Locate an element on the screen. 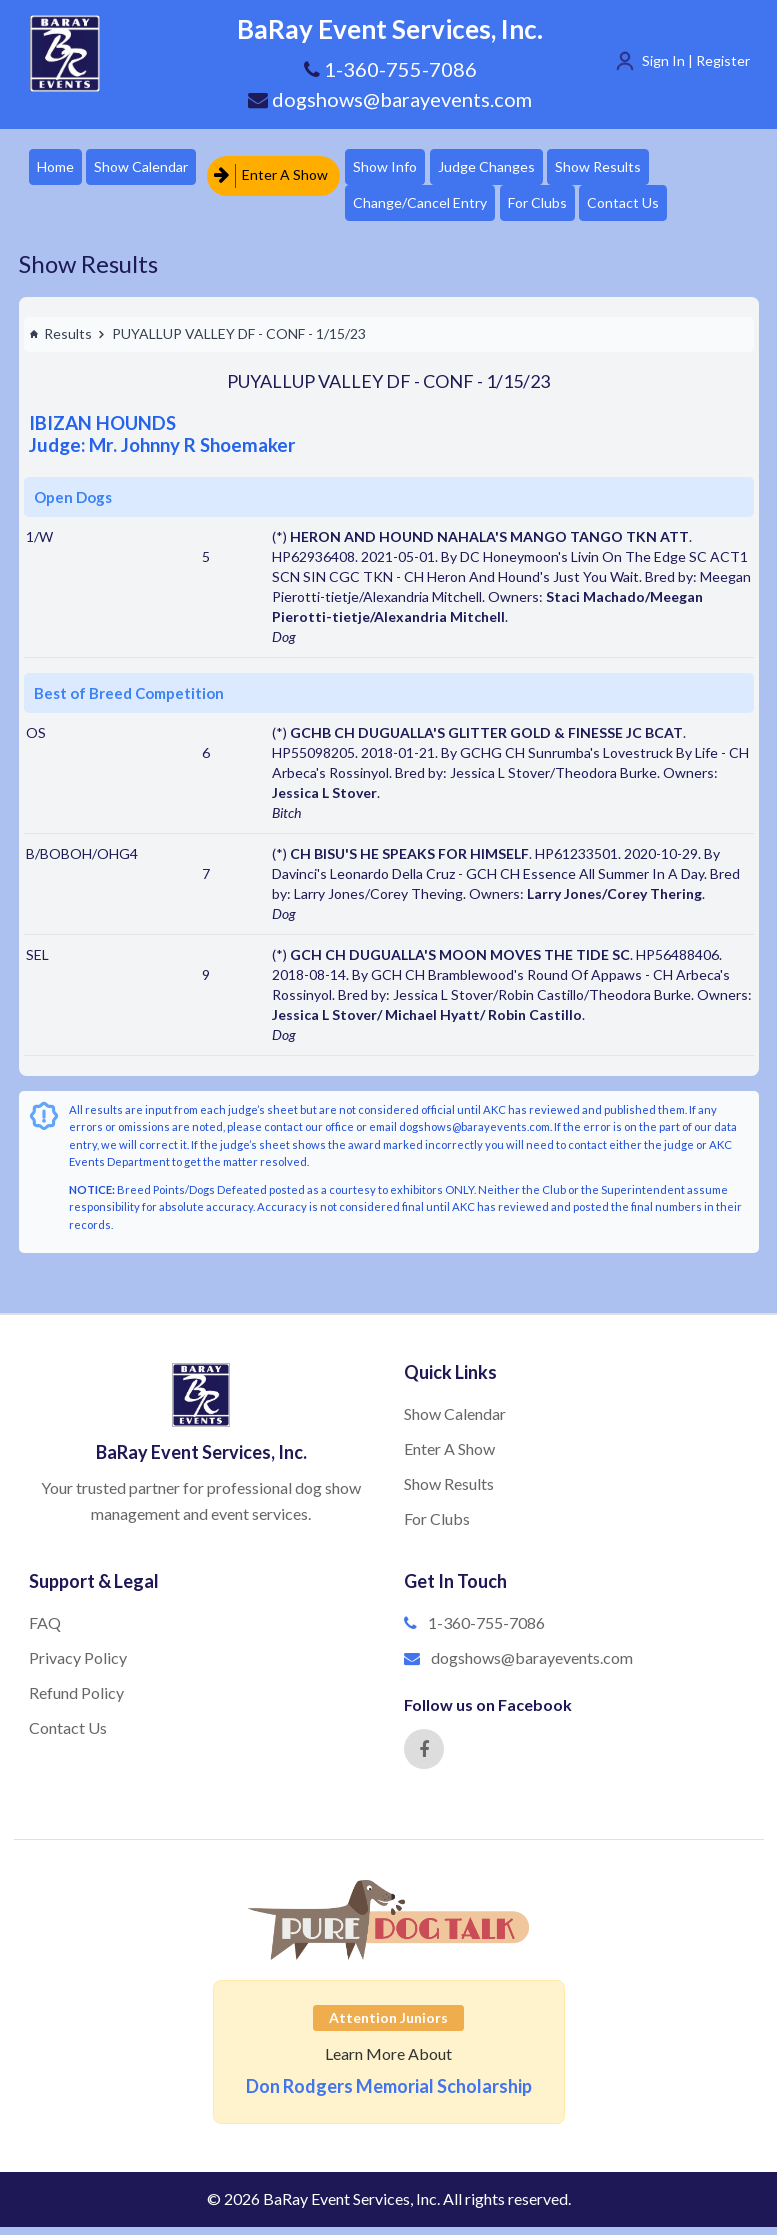 The width and height of the screenshot is (777, 2235). For Clubs is located at coordinates (560, 208).